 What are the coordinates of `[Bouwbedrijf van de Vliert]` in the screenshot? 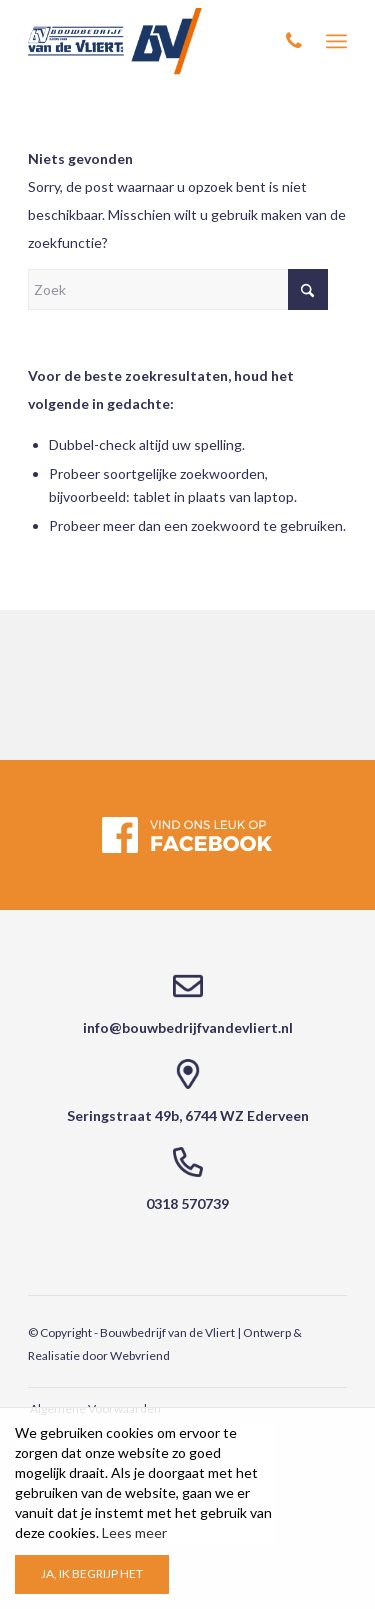 It's located at (155, 41).